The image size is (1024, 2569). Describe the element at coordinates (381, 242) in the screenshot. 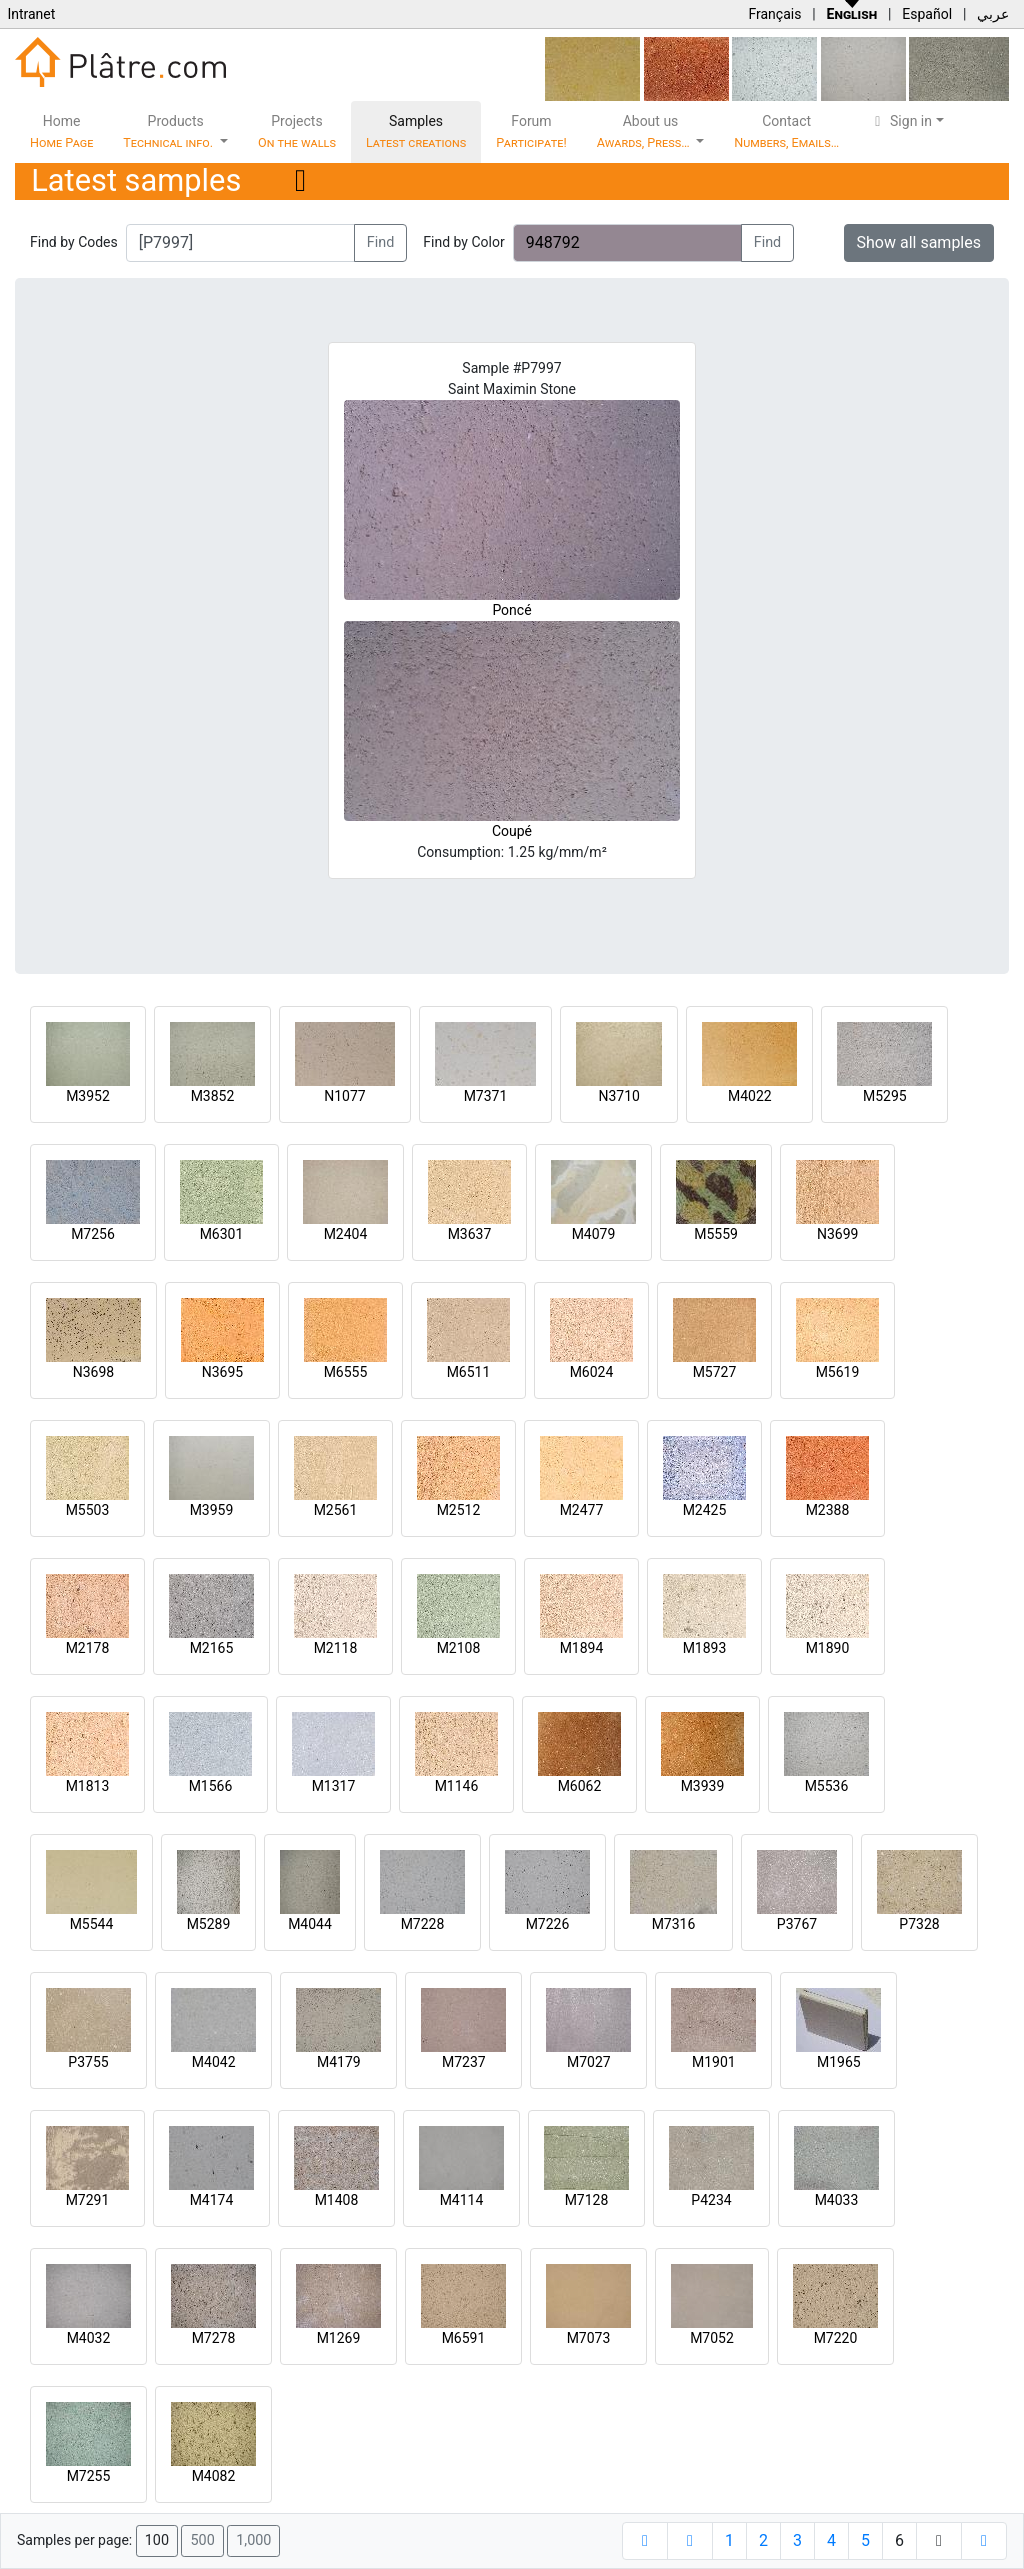

I see `Find` at that location.